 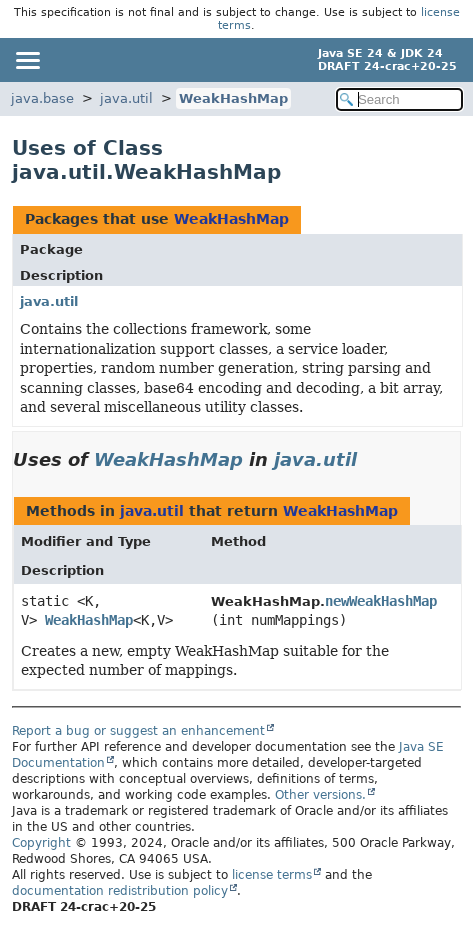 What do you see at coordinates (126, 98) in the screenshot?
I see `java.util` at bounding box center [126, 98].